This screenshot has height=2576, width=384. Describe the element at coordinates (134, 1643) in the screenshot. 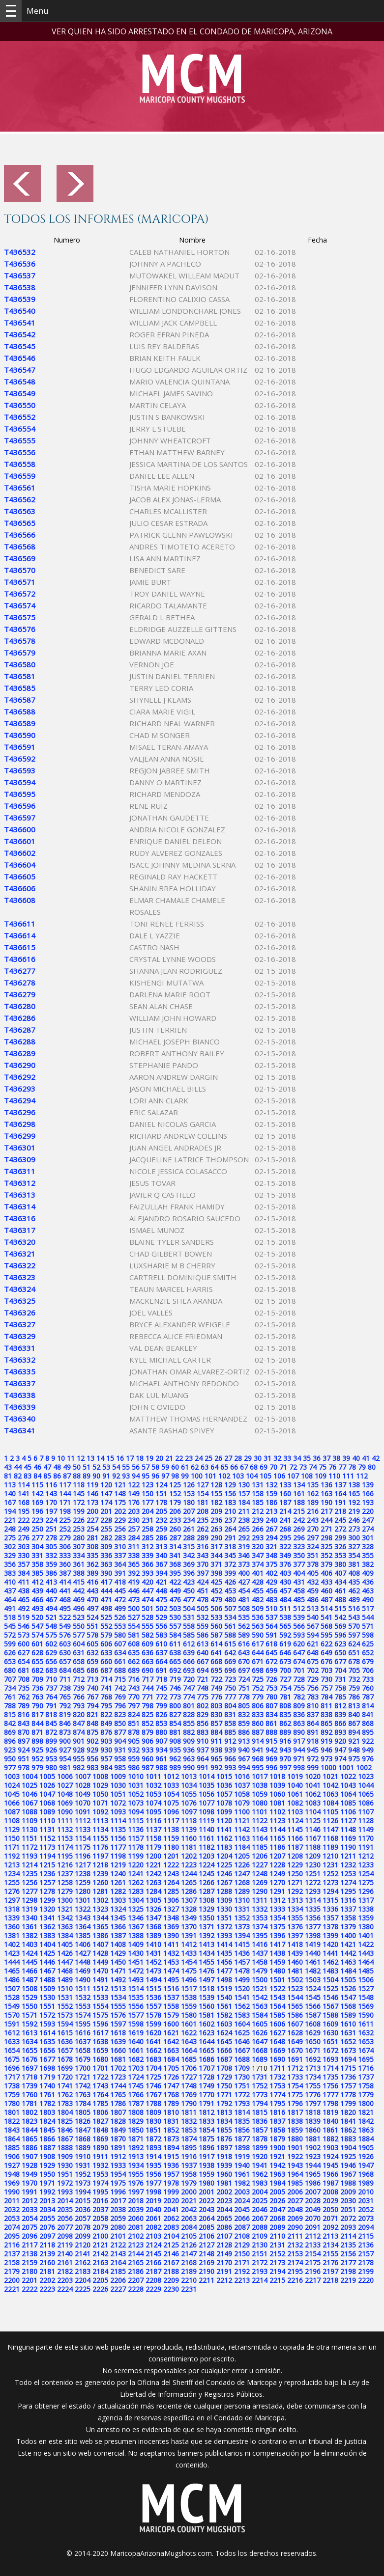

I see `608` at that location.